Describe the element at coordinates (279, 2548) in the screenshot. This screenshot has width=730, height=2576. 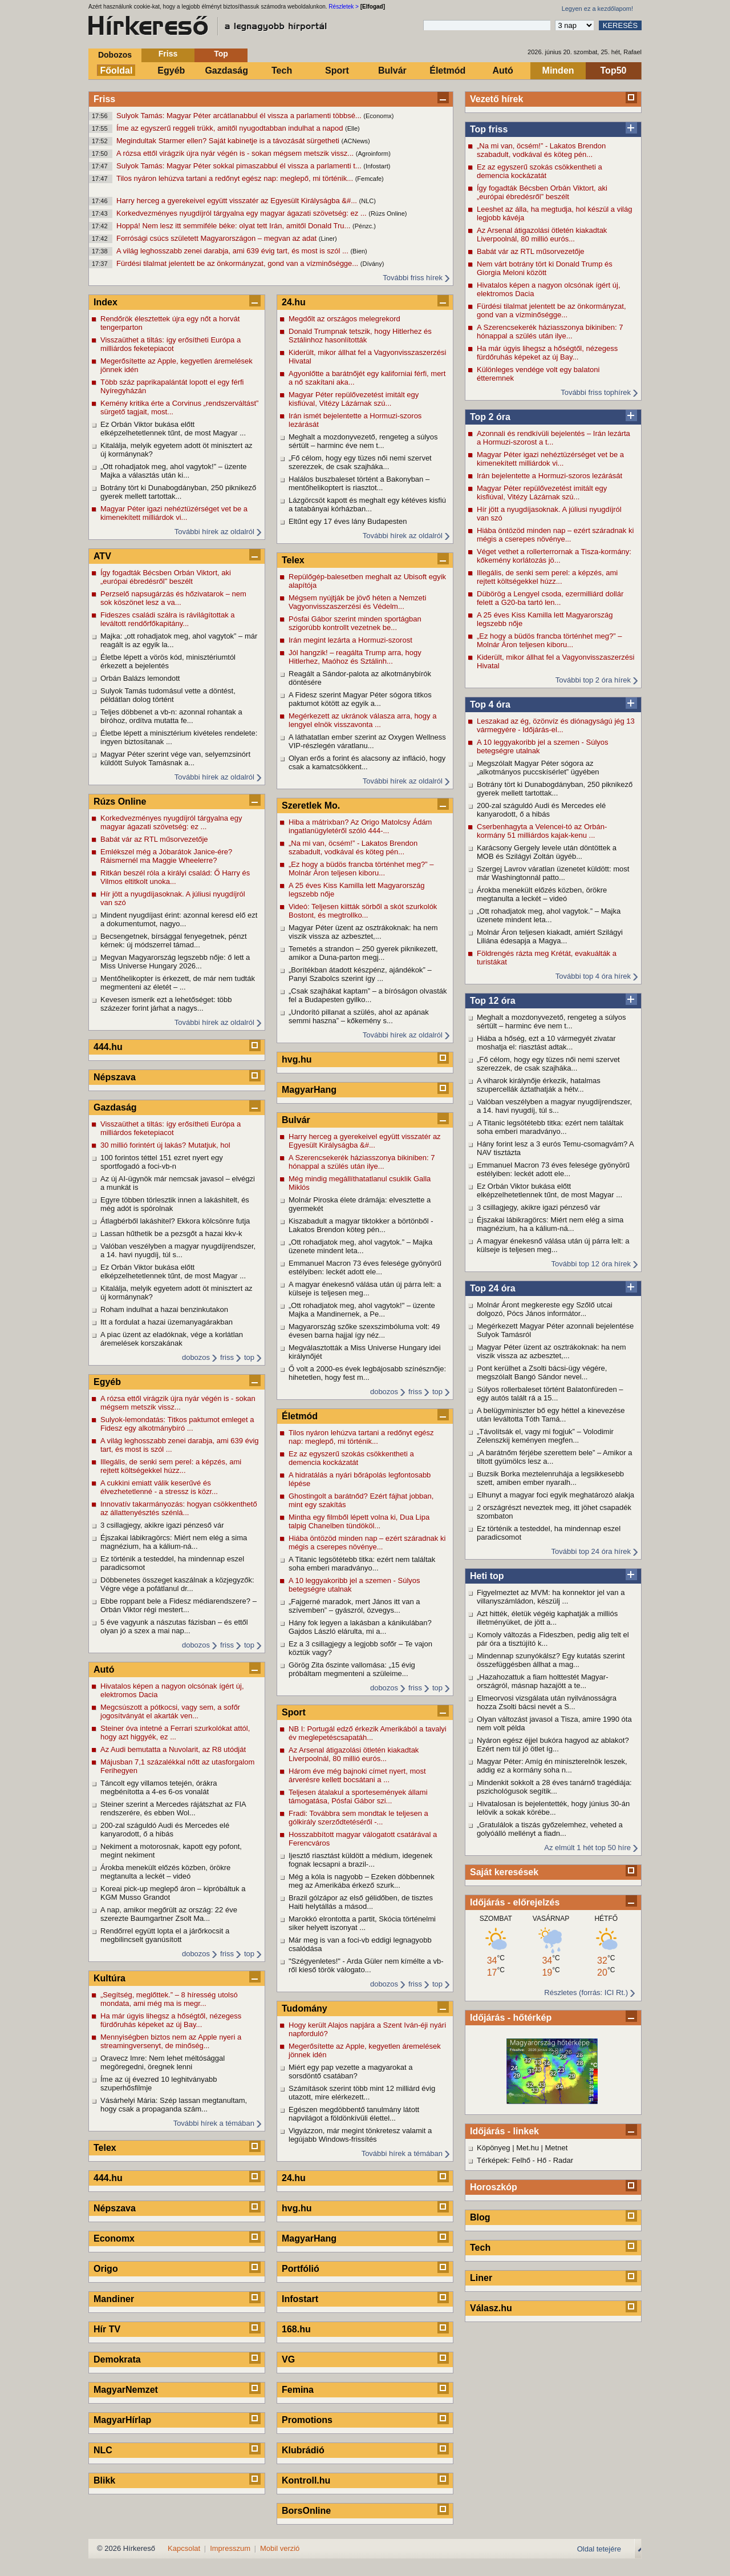
I see `Mobil verzió` at that location.